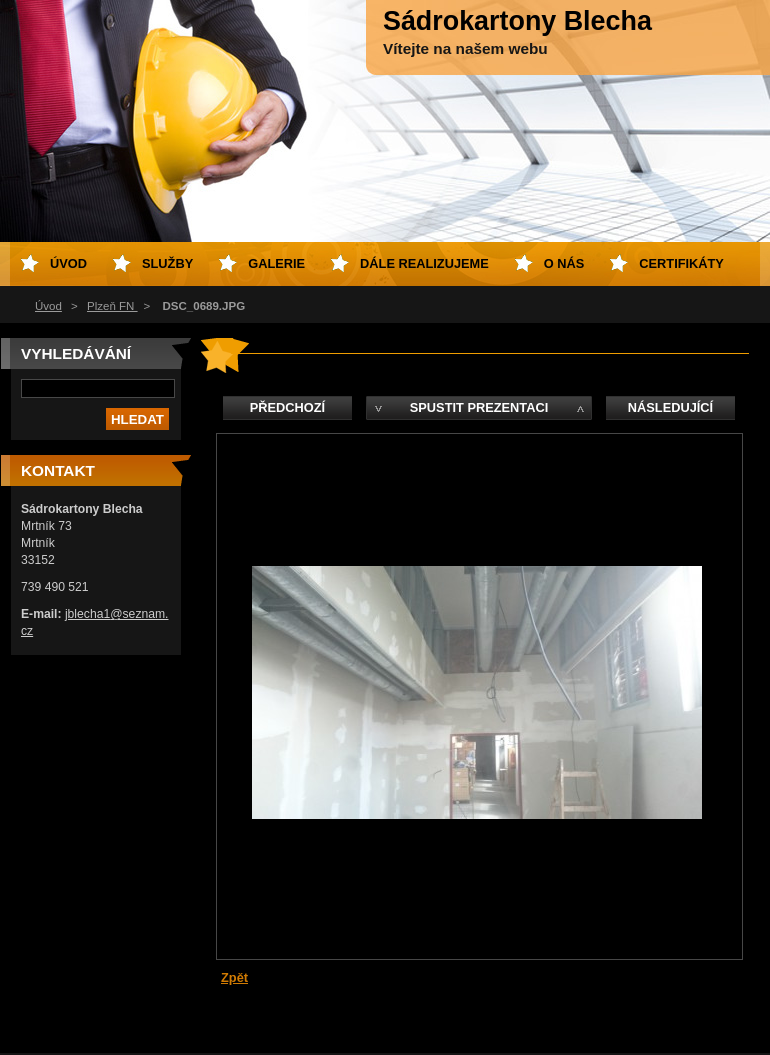 The height and width of the screenshot is (1055, 770). I want to click on Následující, so click(670, 407).